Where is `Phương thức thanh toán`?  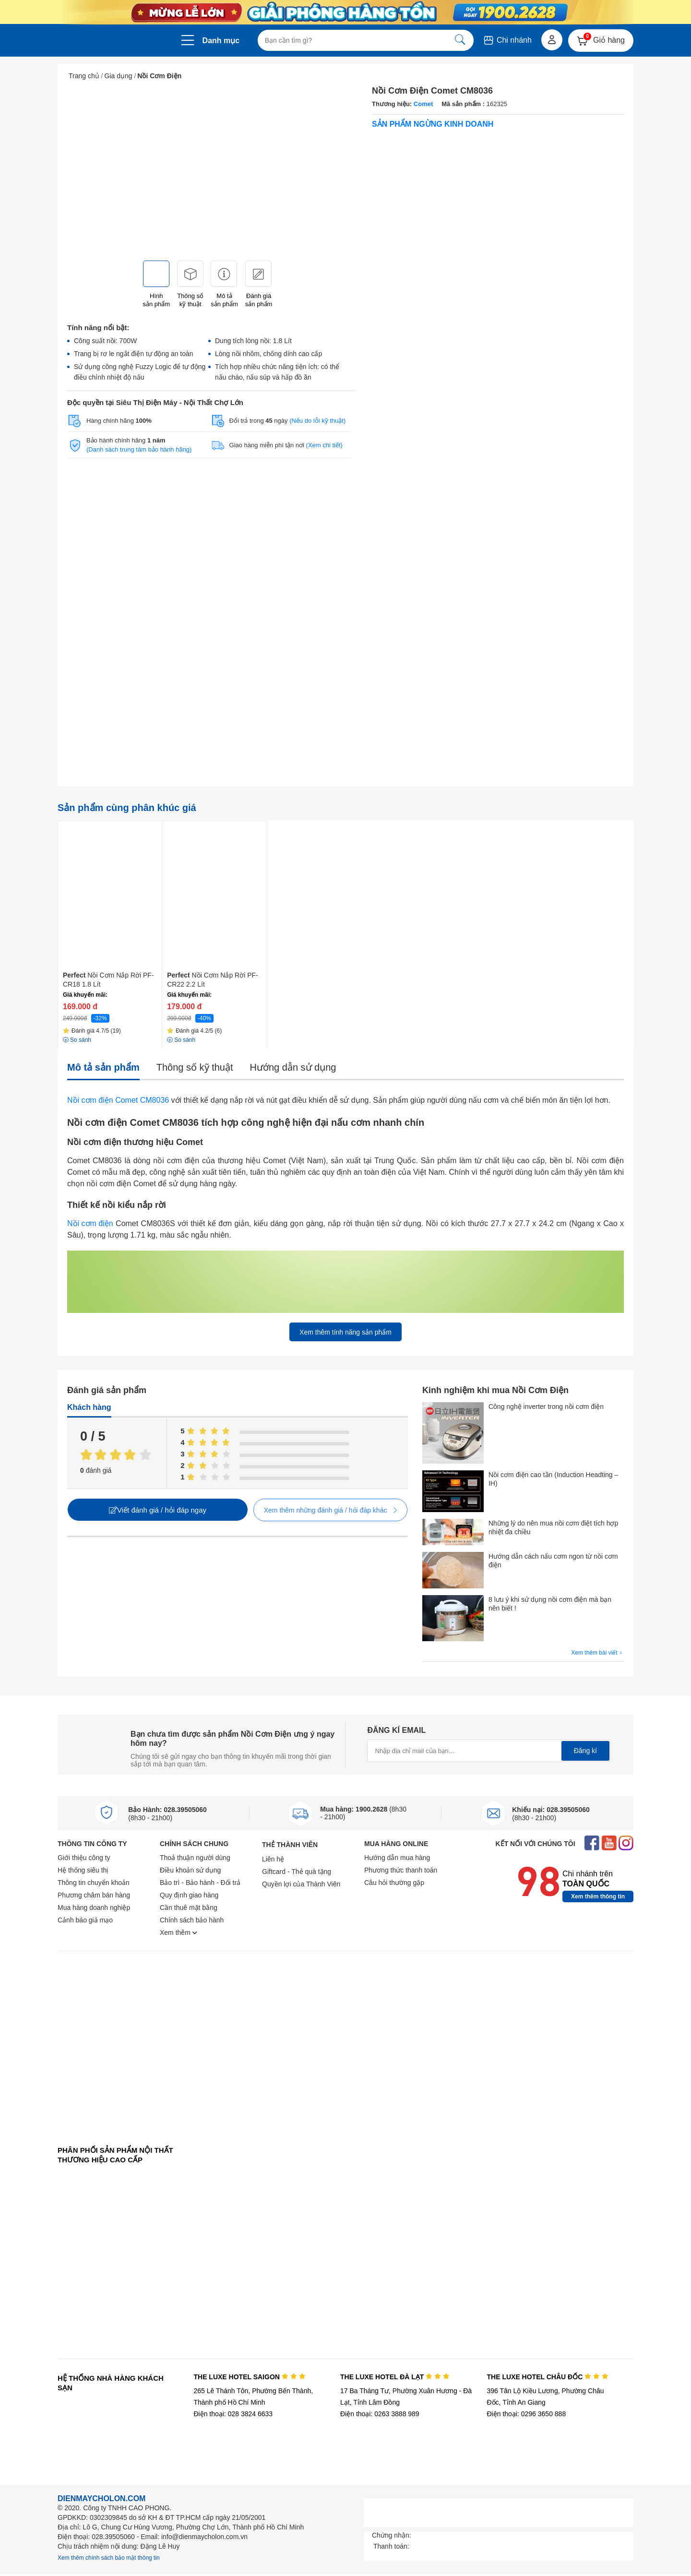
Phương thức thanh toán is located at coordinates (400, 1870).